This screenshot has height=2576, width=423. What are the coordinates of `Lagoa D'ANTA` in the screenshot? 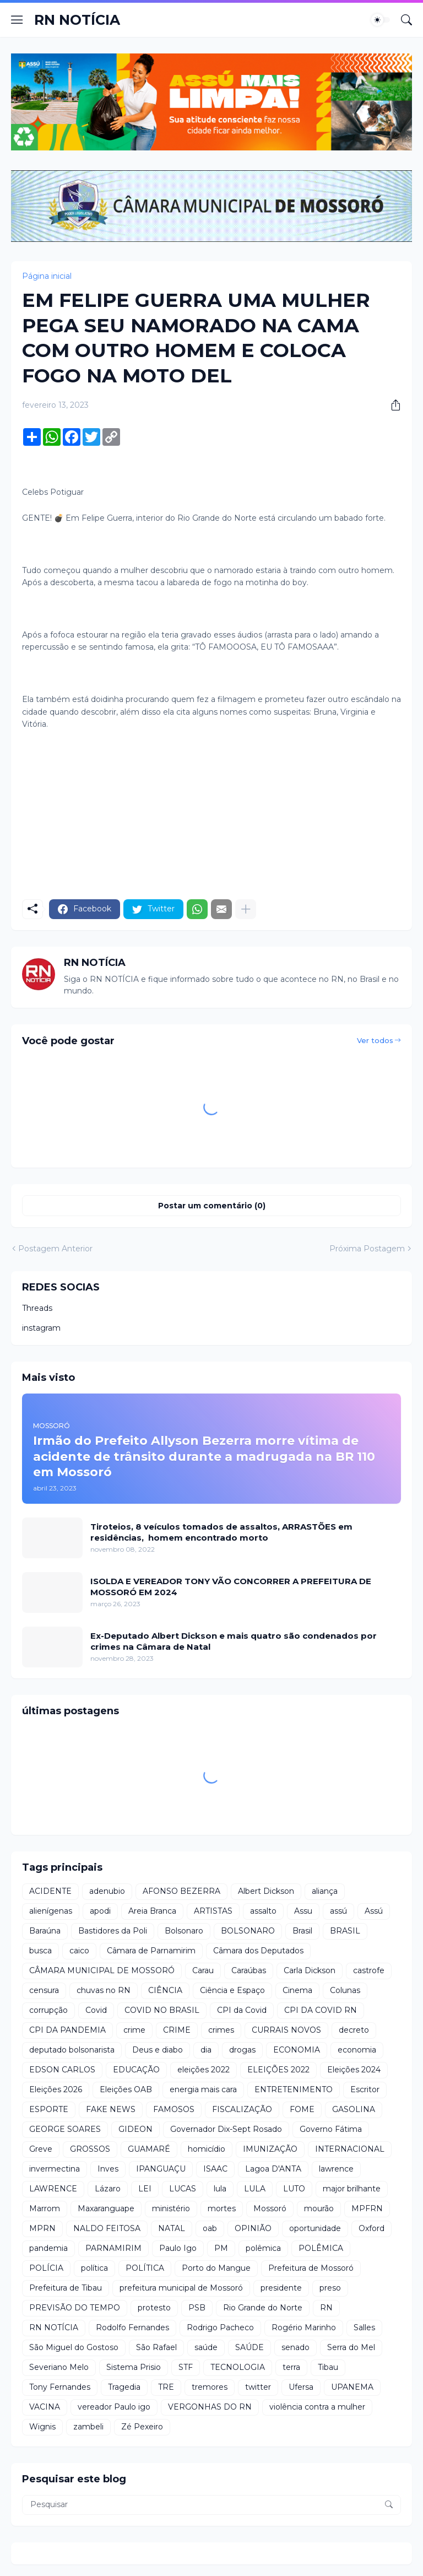 It's located at (273, 2169).